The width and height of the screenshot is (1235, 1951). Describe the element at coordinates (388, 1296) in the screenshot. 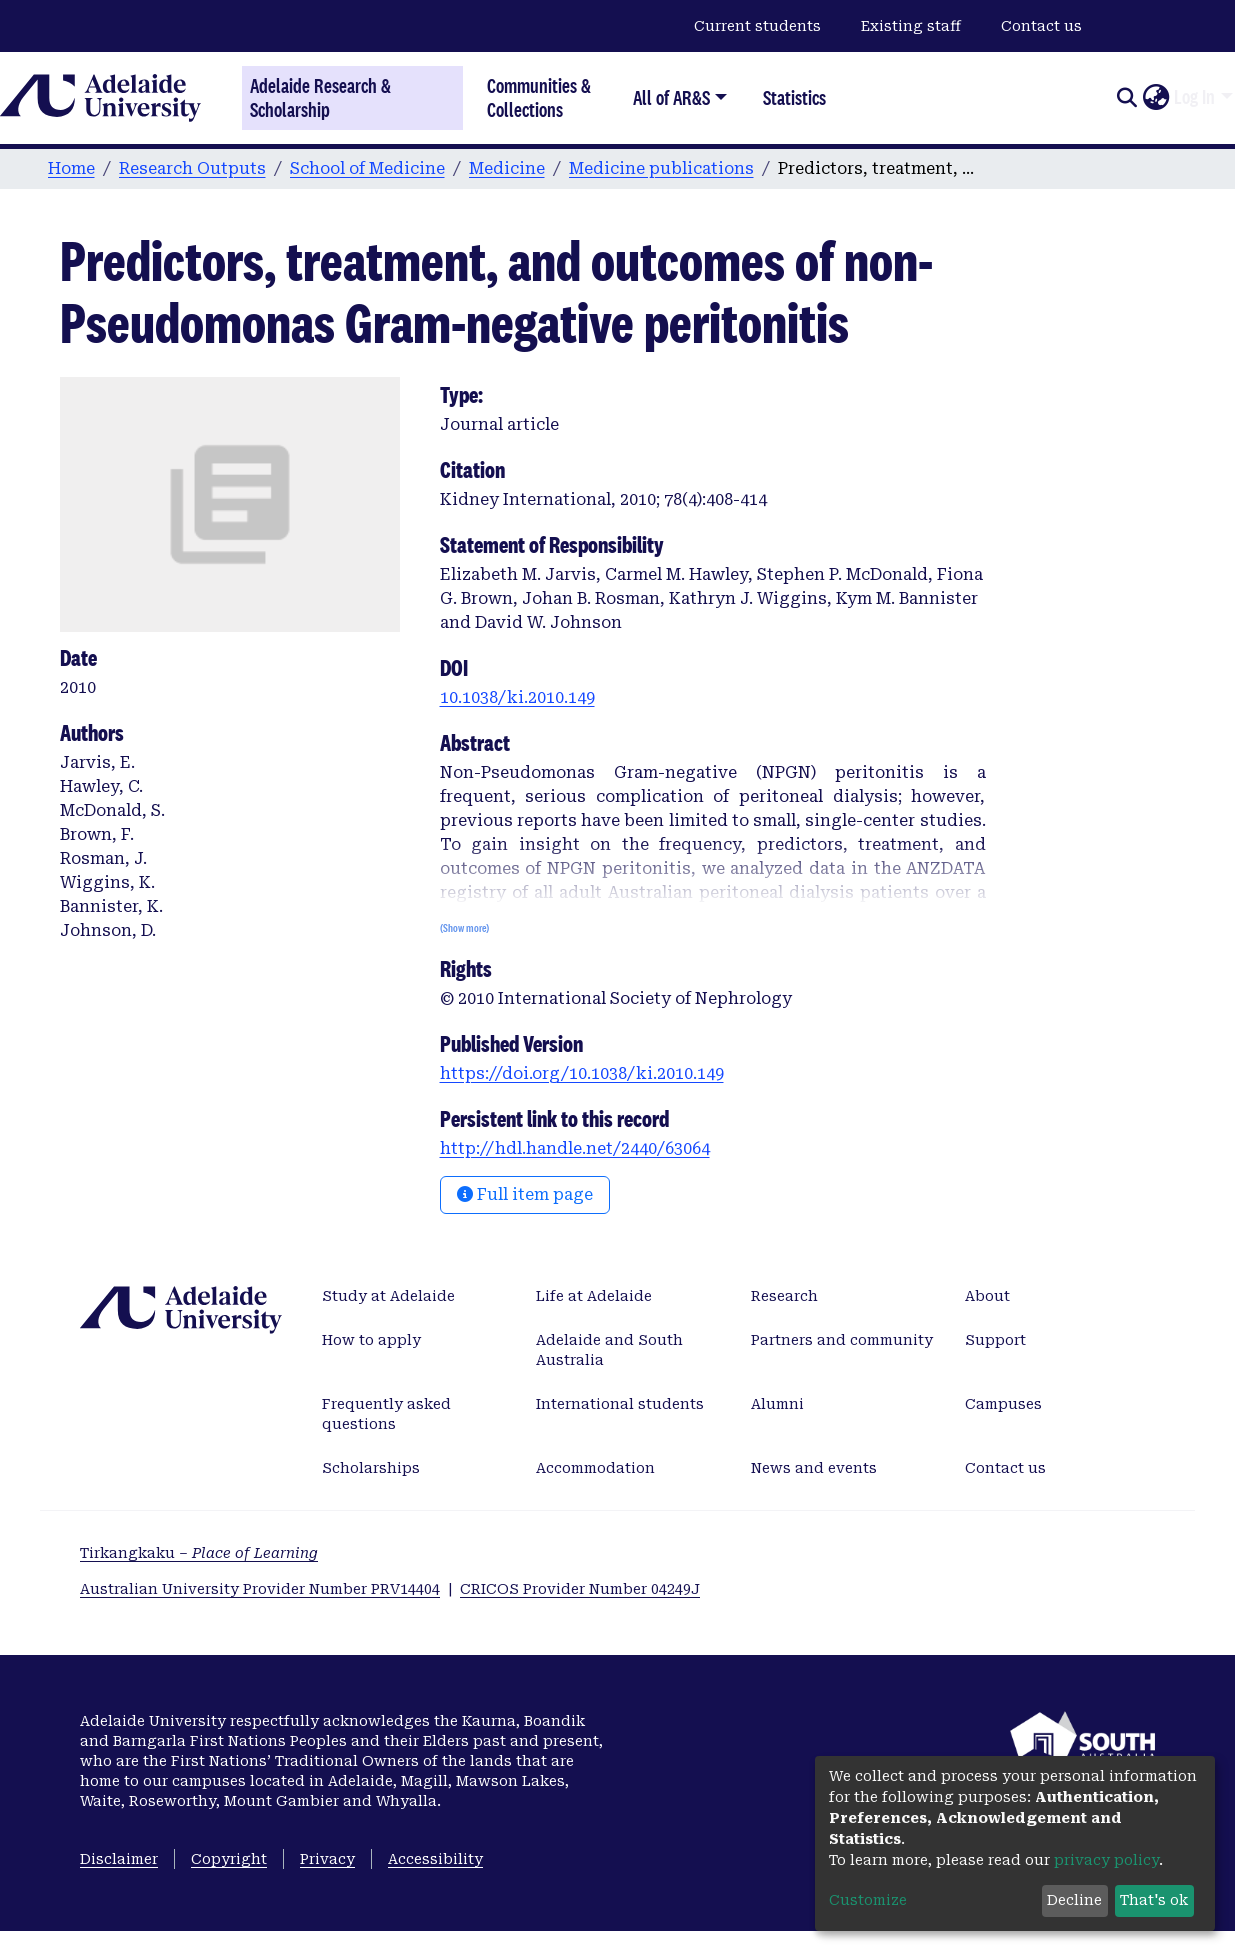

I see `Study at Adelaide` at that location.